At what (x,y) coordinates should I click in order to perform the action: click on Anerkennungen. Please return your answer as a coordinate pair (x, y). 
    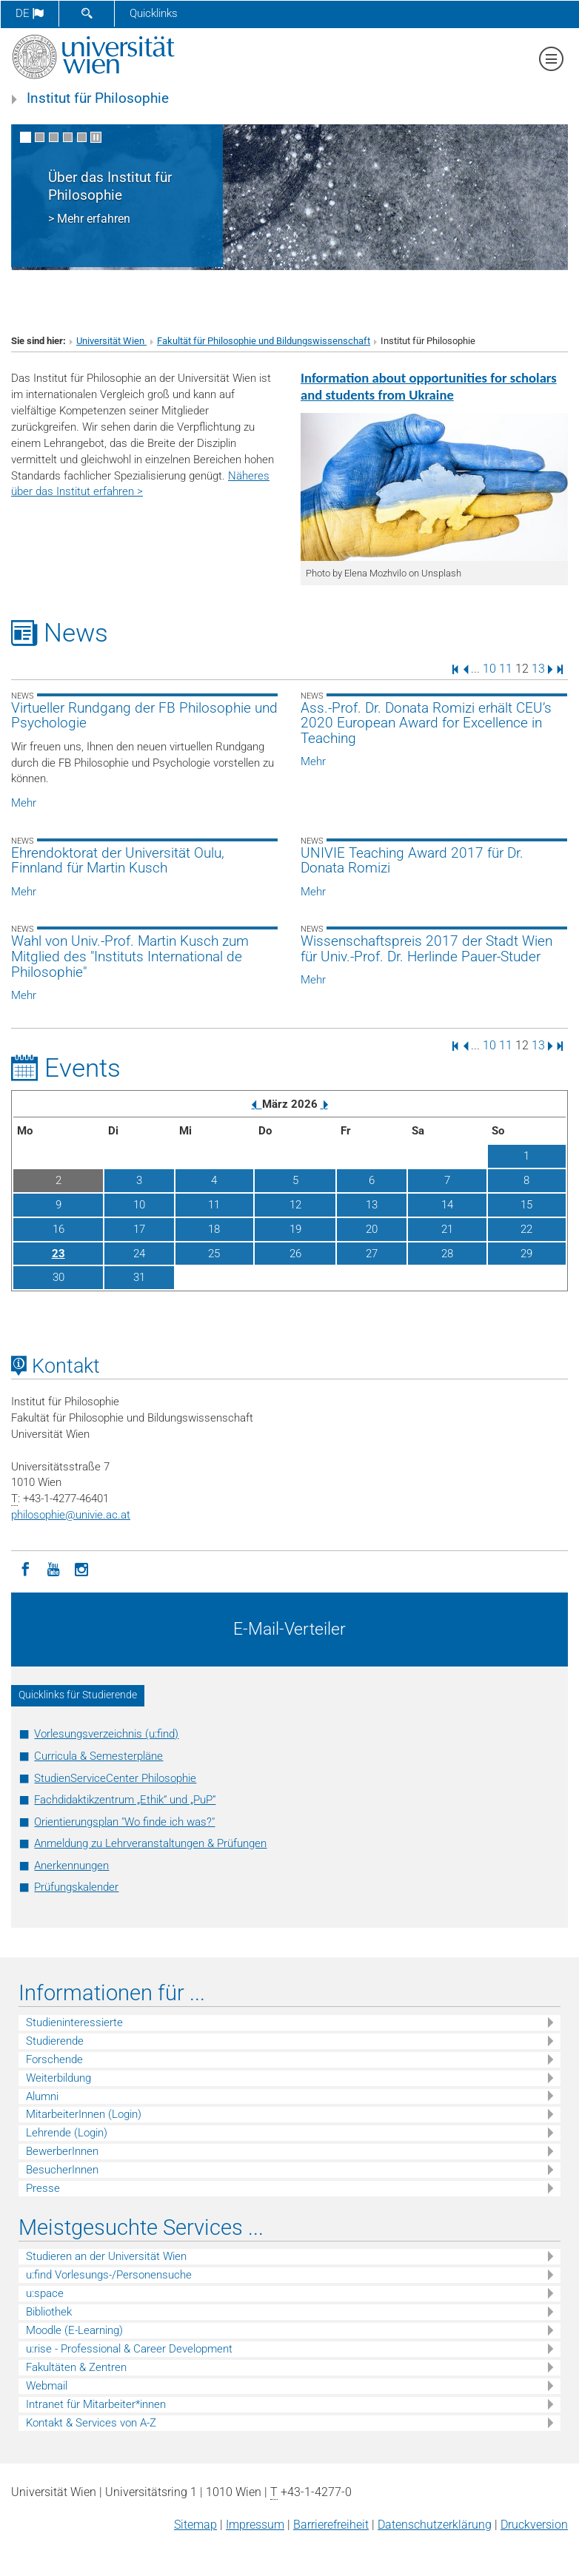
    Looking at the image, I should click on (71, 1865).